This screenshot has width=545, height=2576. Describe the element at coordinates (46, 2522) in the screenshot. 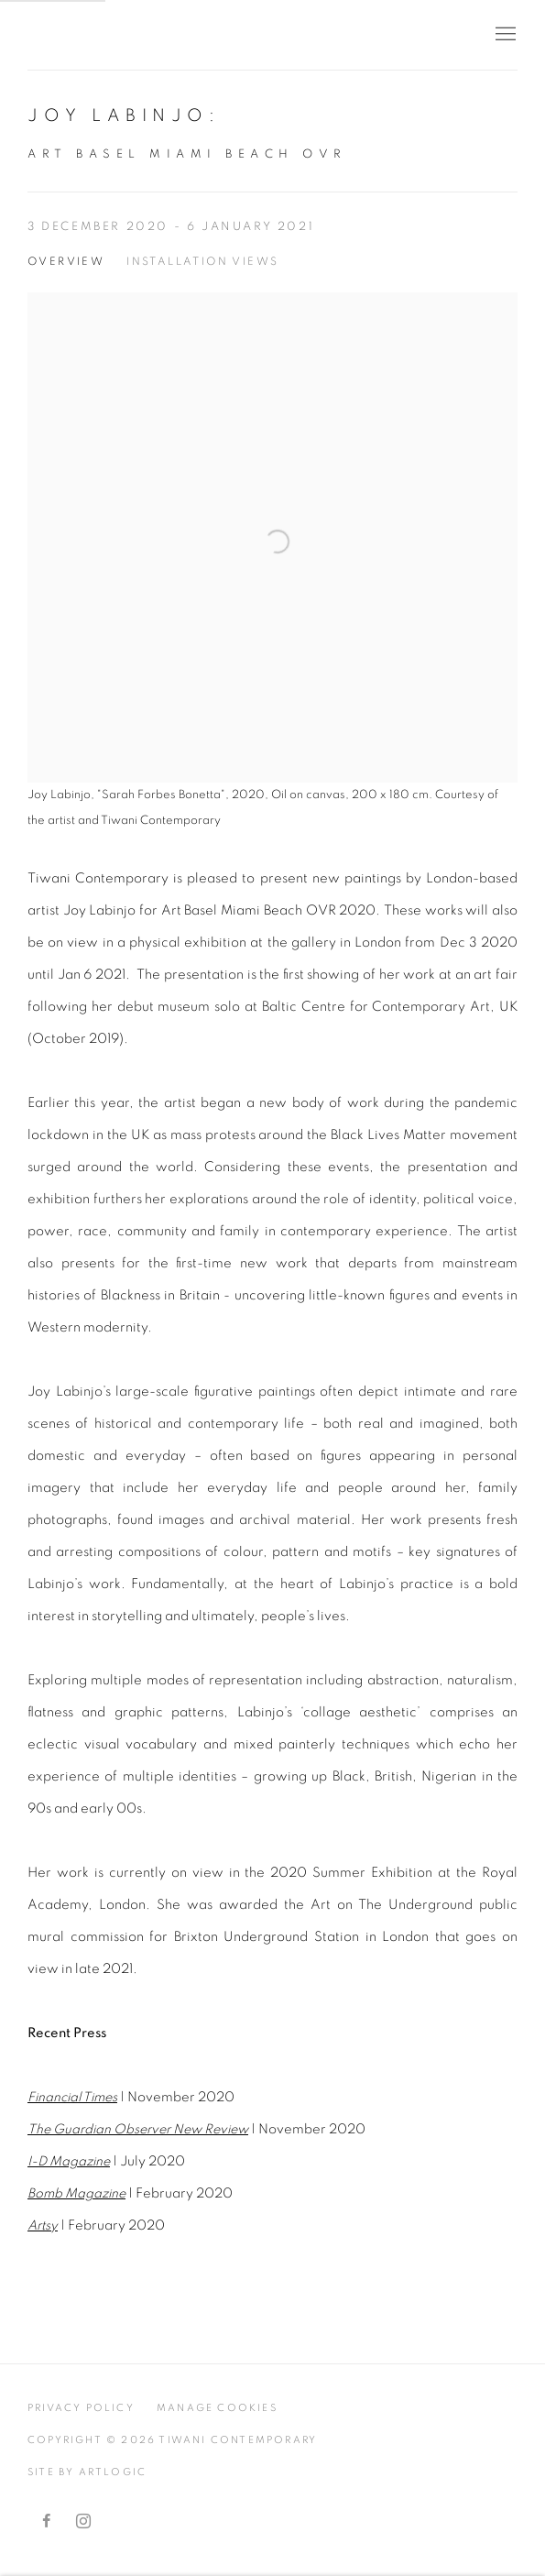

I see `Facebook [Facebook, opens in a new tab. (Link goes to a different website and opens in a new window).]` at that location.